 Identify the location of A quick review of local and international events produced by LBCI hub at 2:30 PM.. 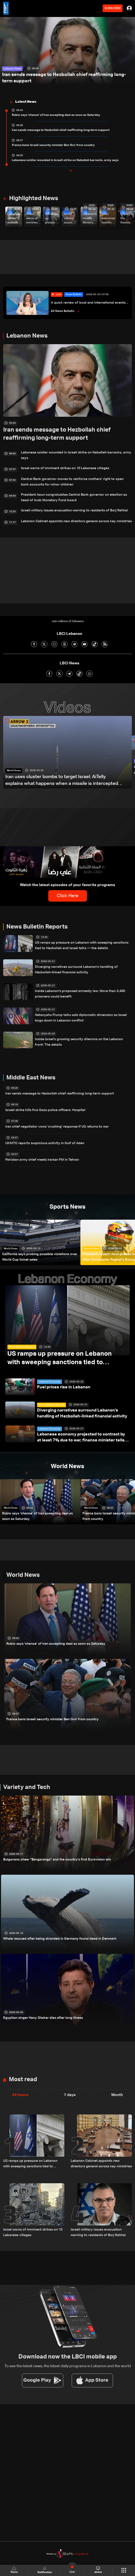
(88, 303).